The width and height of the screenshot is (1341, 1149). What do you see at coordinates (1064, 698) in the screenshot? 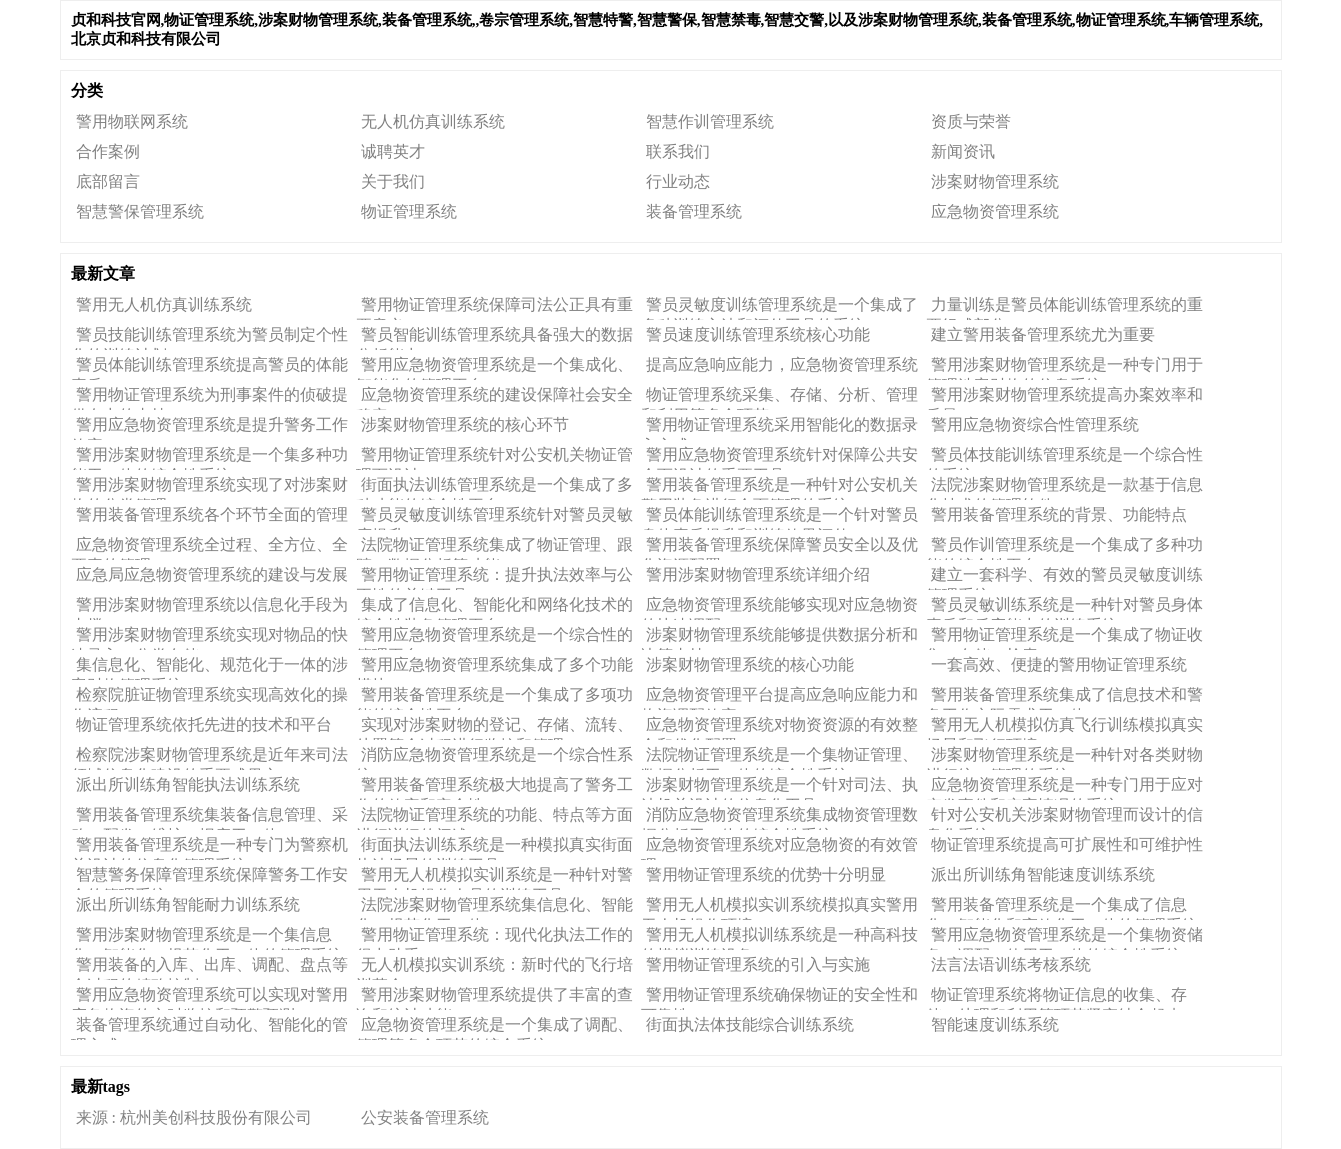
I see `警用装备管理系统集成了信息技术和警务工作实际需求于一体` at bounding box center [1064, 698].